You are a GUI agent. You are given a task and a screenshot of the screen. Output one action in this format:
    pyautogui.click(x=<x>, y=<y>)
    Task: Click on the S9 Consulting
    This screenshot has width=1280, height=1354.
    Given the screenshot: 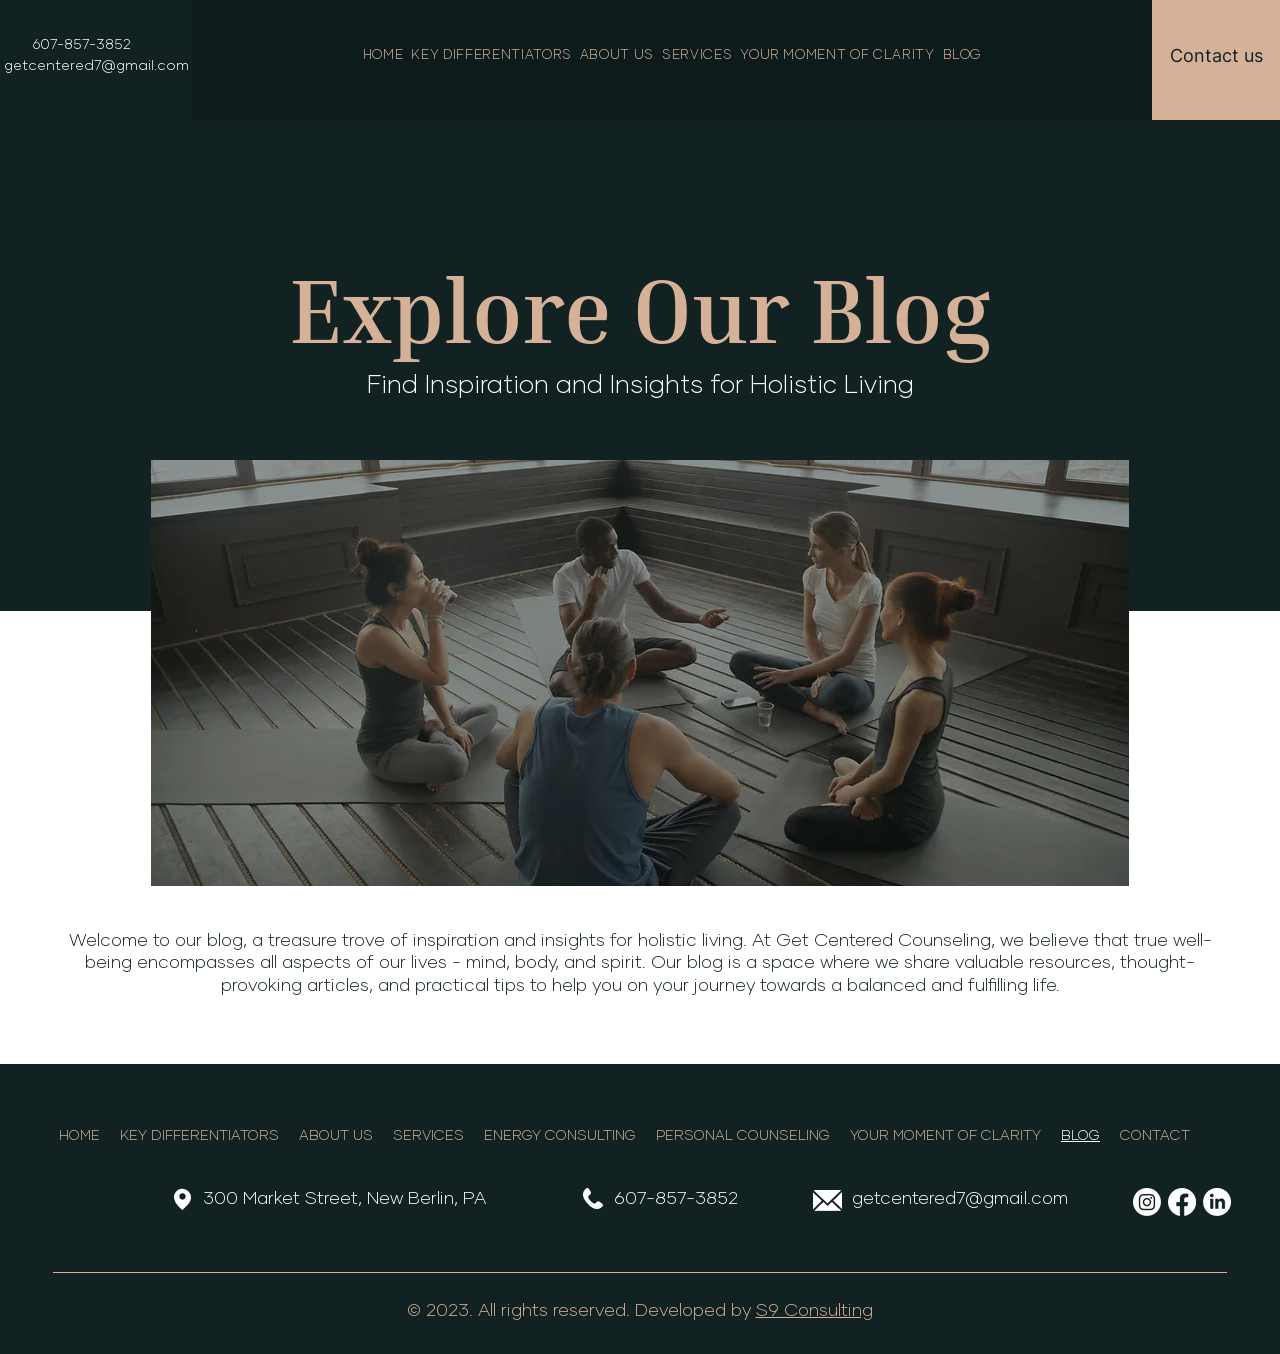 What is the action you would take?
    pyautogui.click(x=814, y=1311)
    